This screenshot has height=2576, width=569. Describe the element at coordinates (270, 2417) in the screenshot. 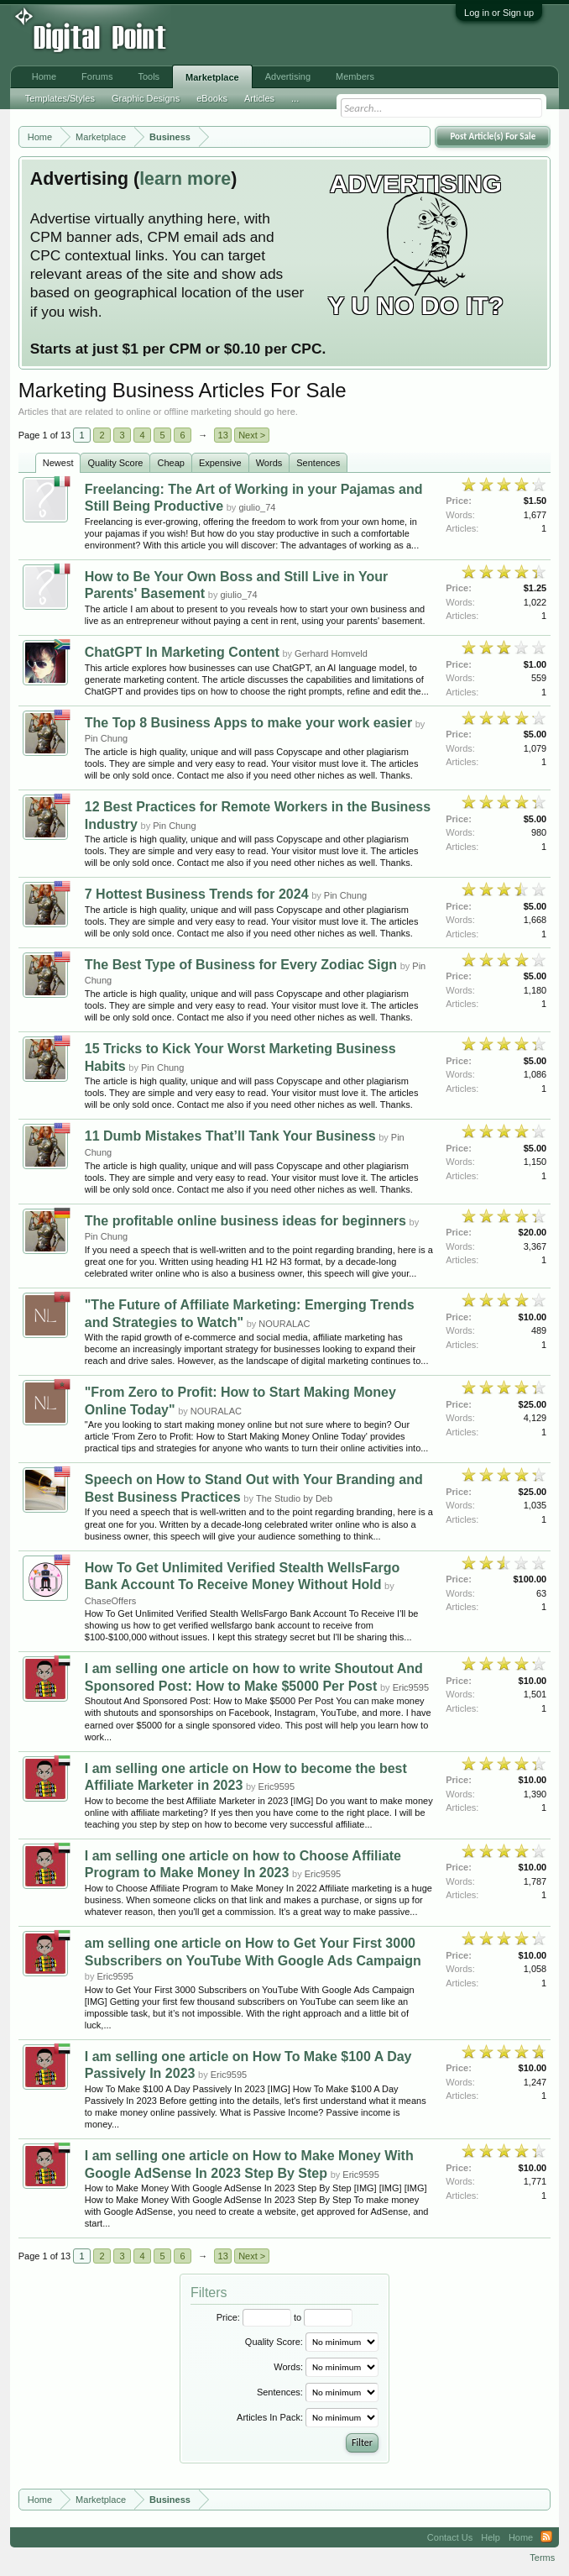

I see `Articles In Pack:` at that location.